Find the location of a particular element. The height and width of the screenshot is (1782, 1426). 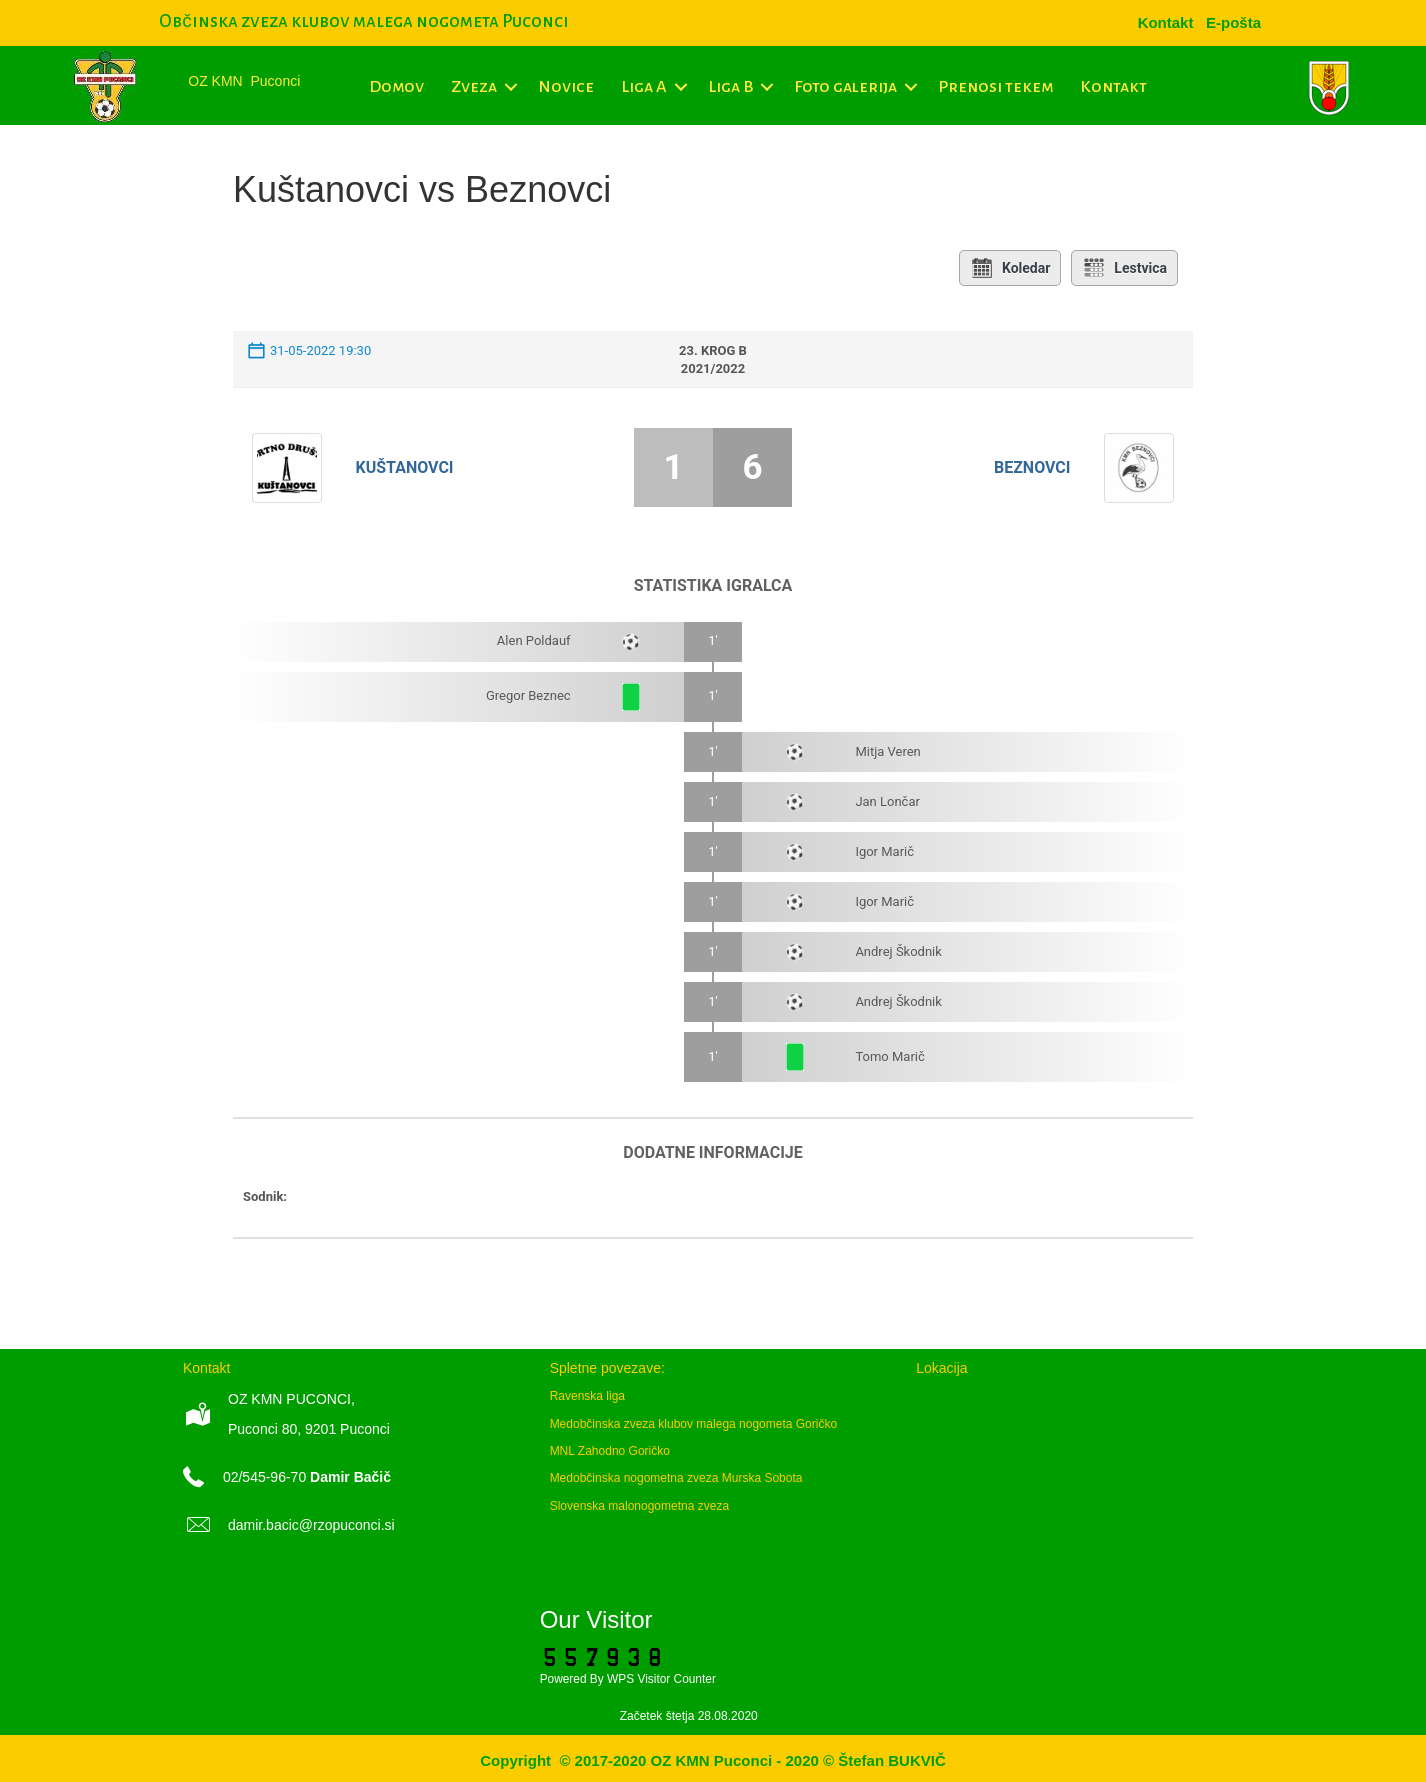

[button] is located at coordinates (510, 87).